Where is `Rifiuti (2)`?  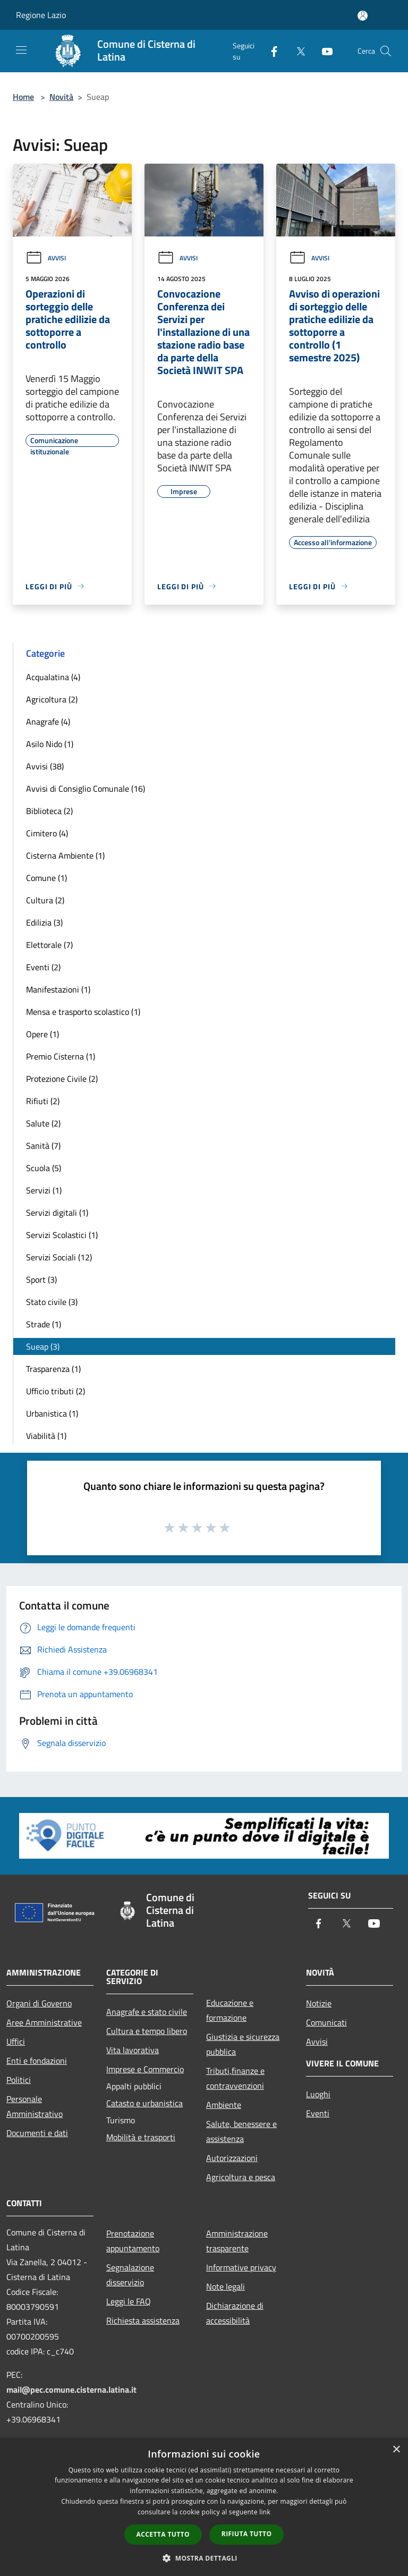 Rifiuti (2) is located at coordinates (43, 1101).